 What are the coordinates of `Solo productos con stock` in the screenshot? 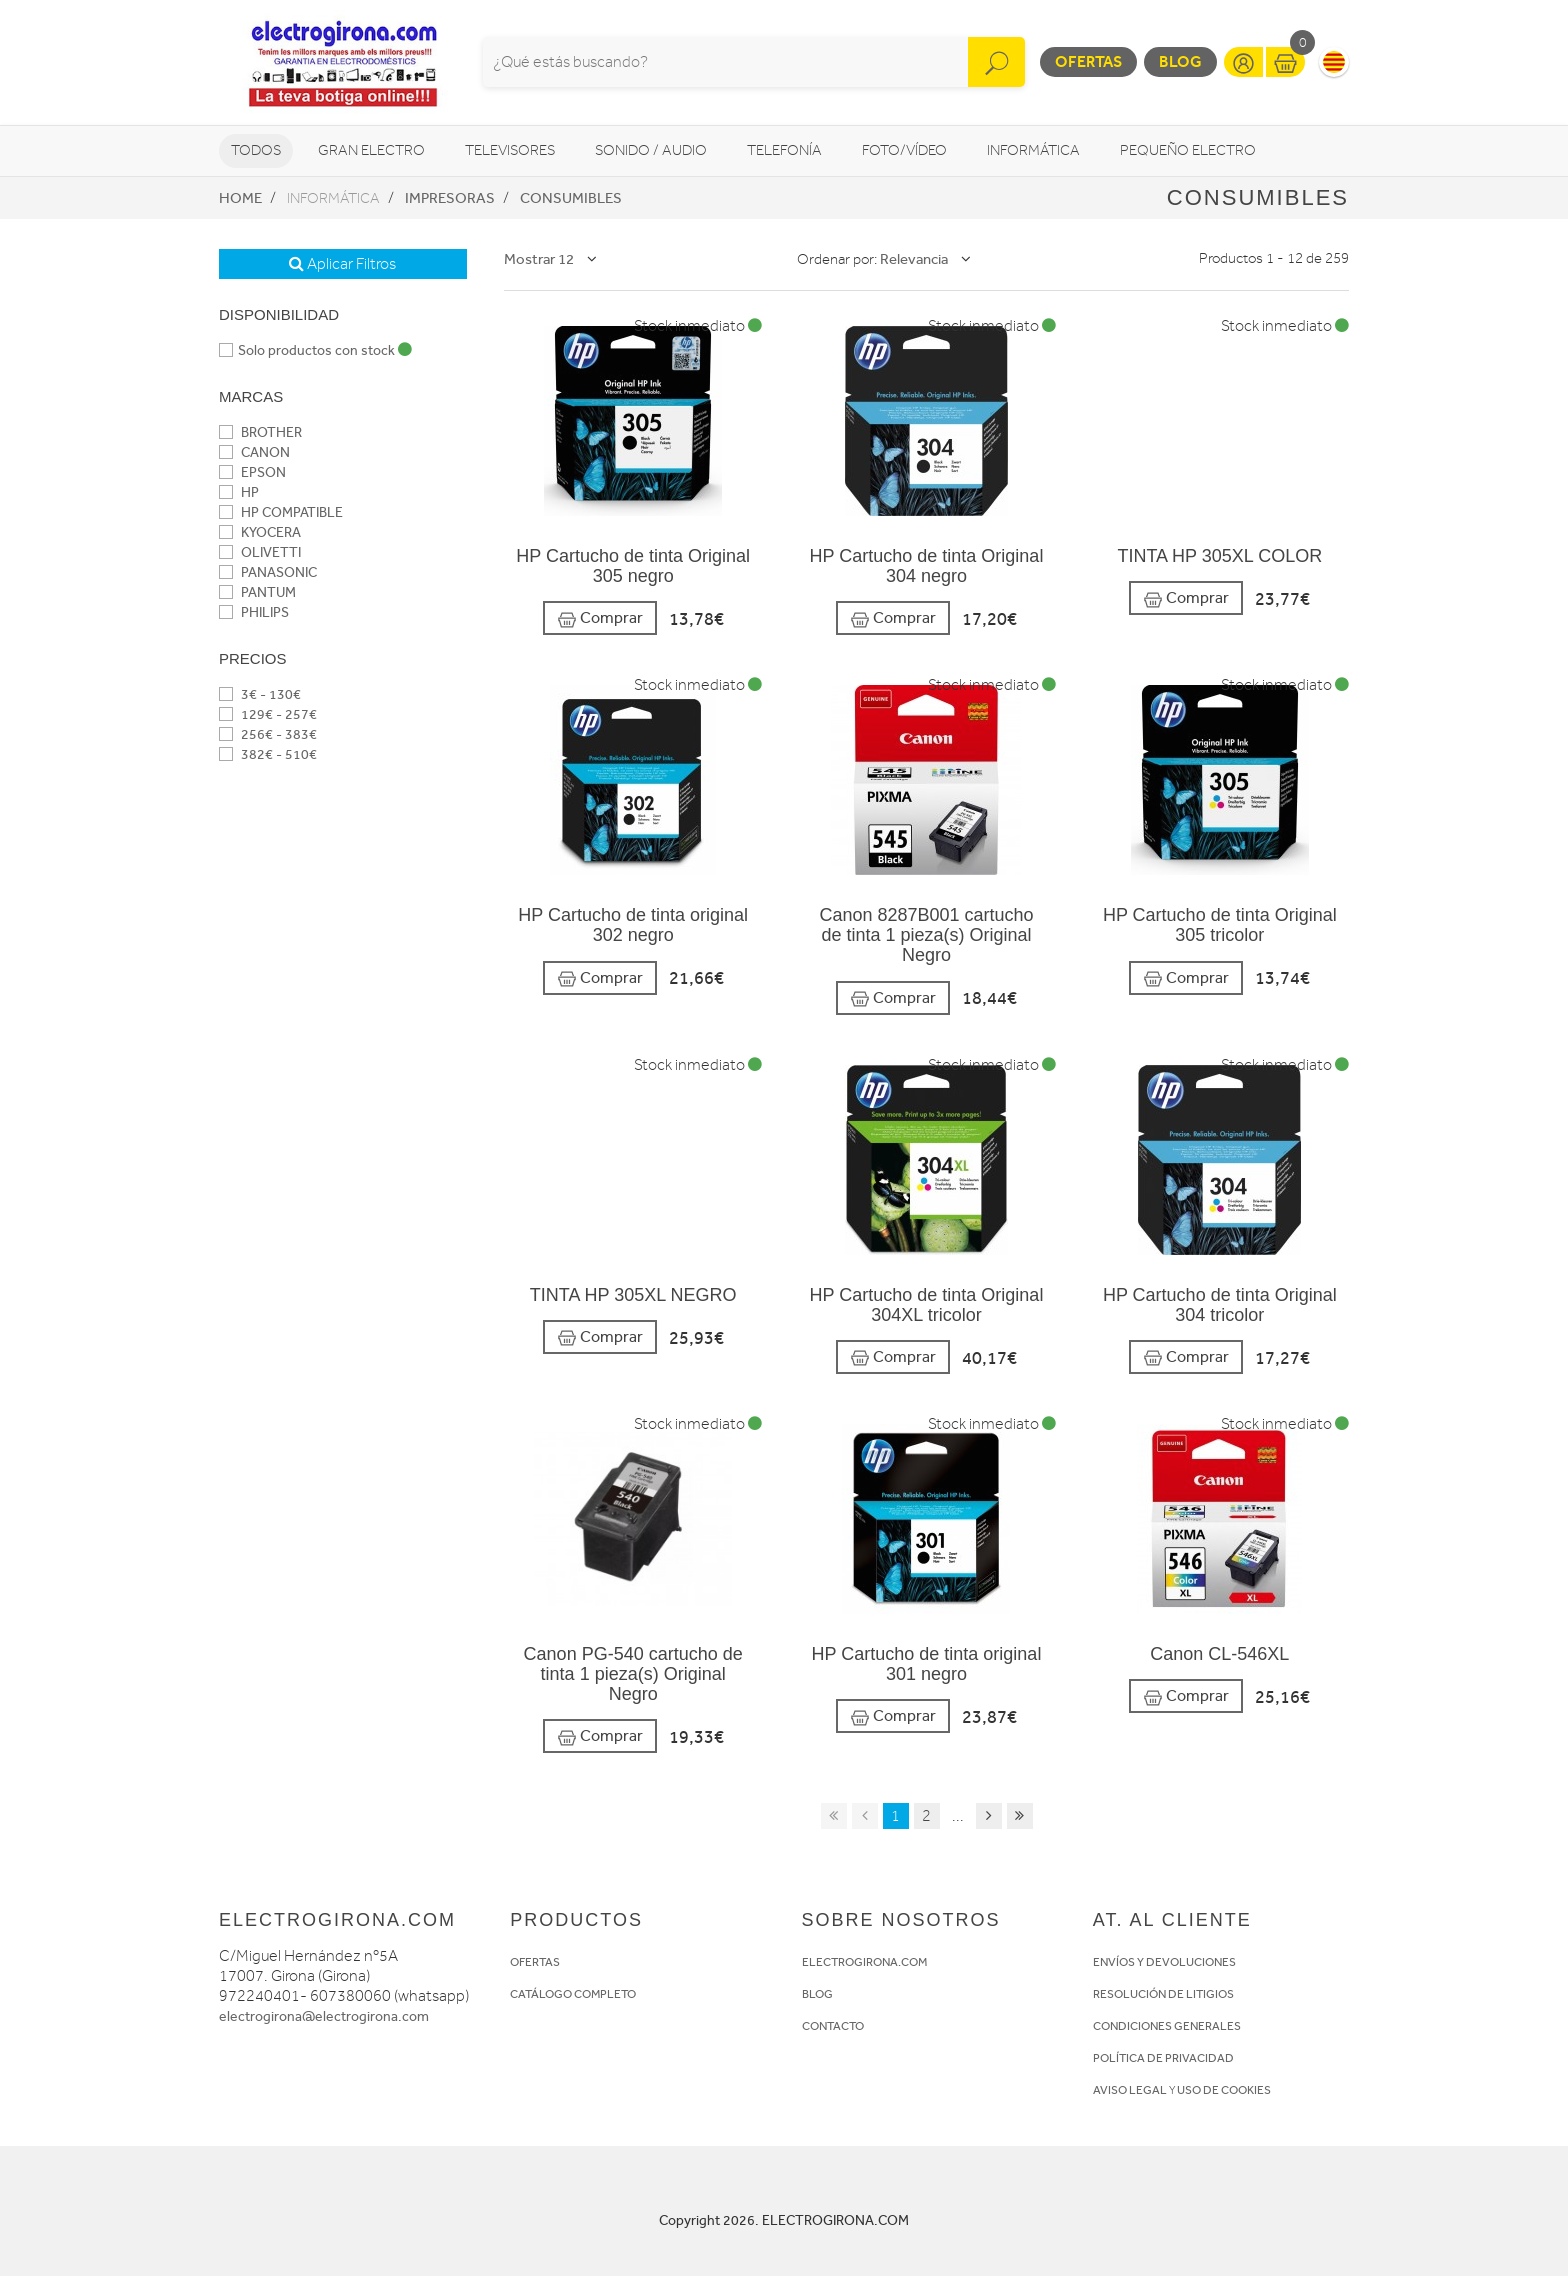 It's located at (315, 350).